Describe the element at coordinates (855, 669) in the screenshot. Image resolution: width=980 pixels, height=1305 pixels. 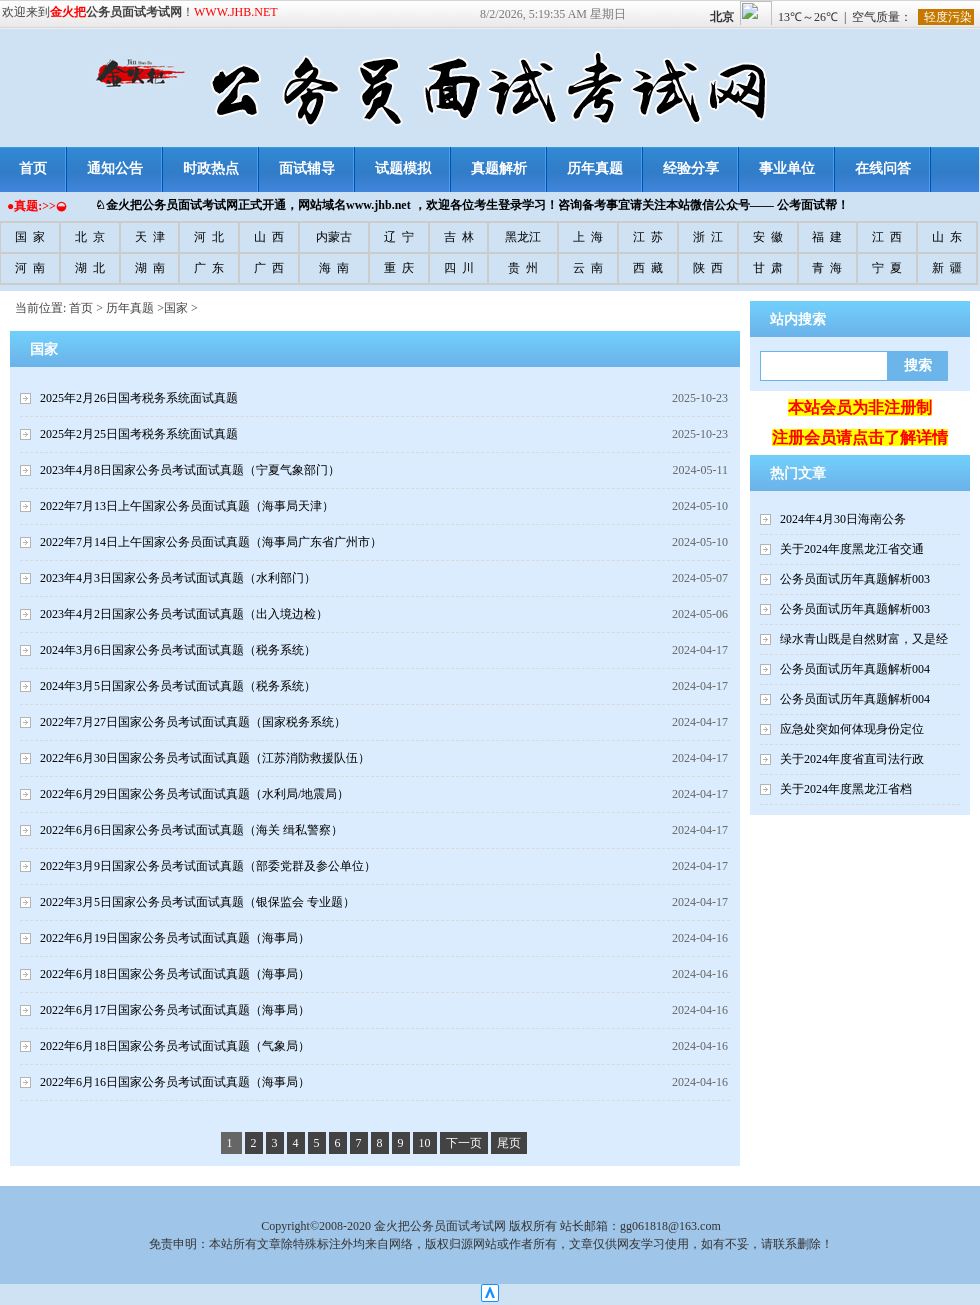
I see `公务员面试历年真题解析004` at that location.